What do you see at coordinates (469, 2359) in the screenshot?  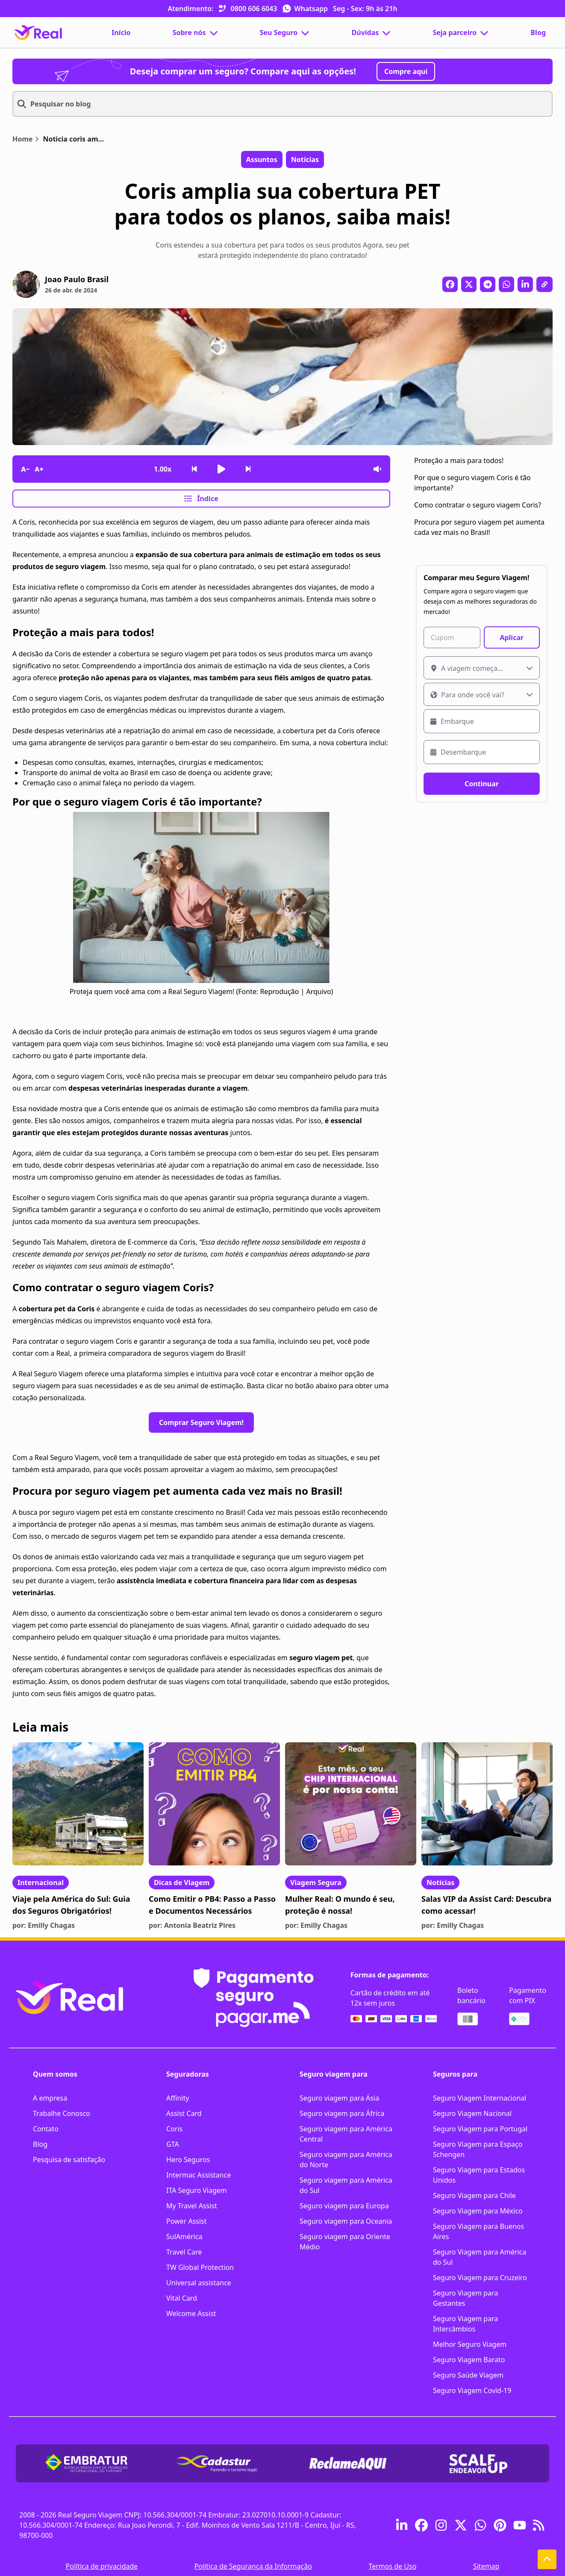 I see `Seguro Viagem Barato` at bounding box center [469, 2359].